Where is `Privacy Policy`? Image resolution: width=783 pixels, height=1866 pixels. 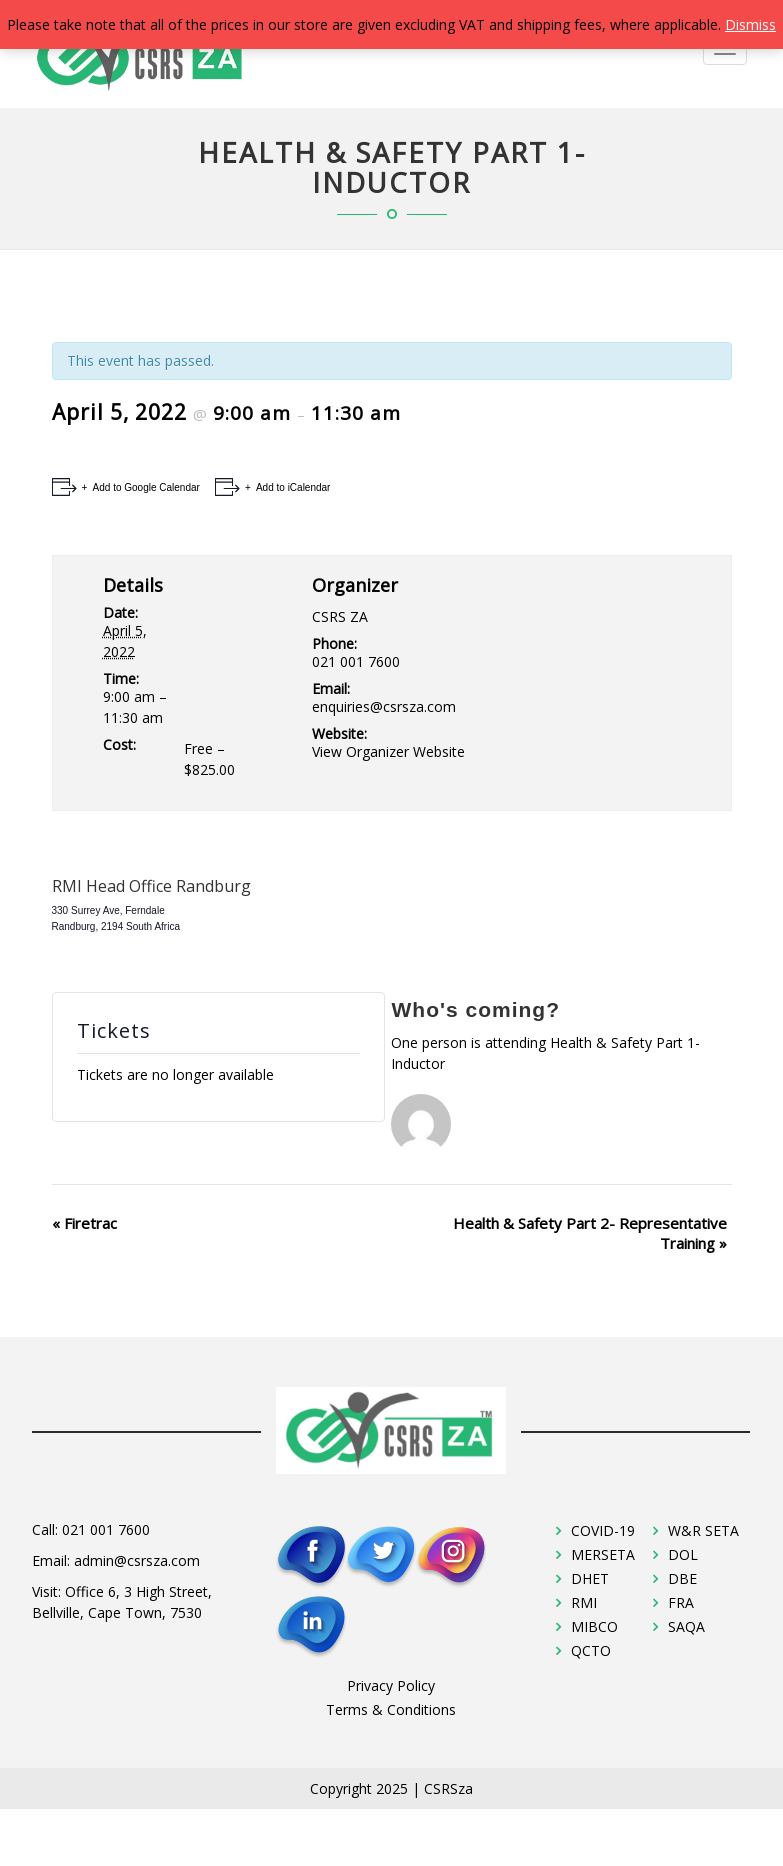
Privacy Policy is located at coordinates (391, 1685).